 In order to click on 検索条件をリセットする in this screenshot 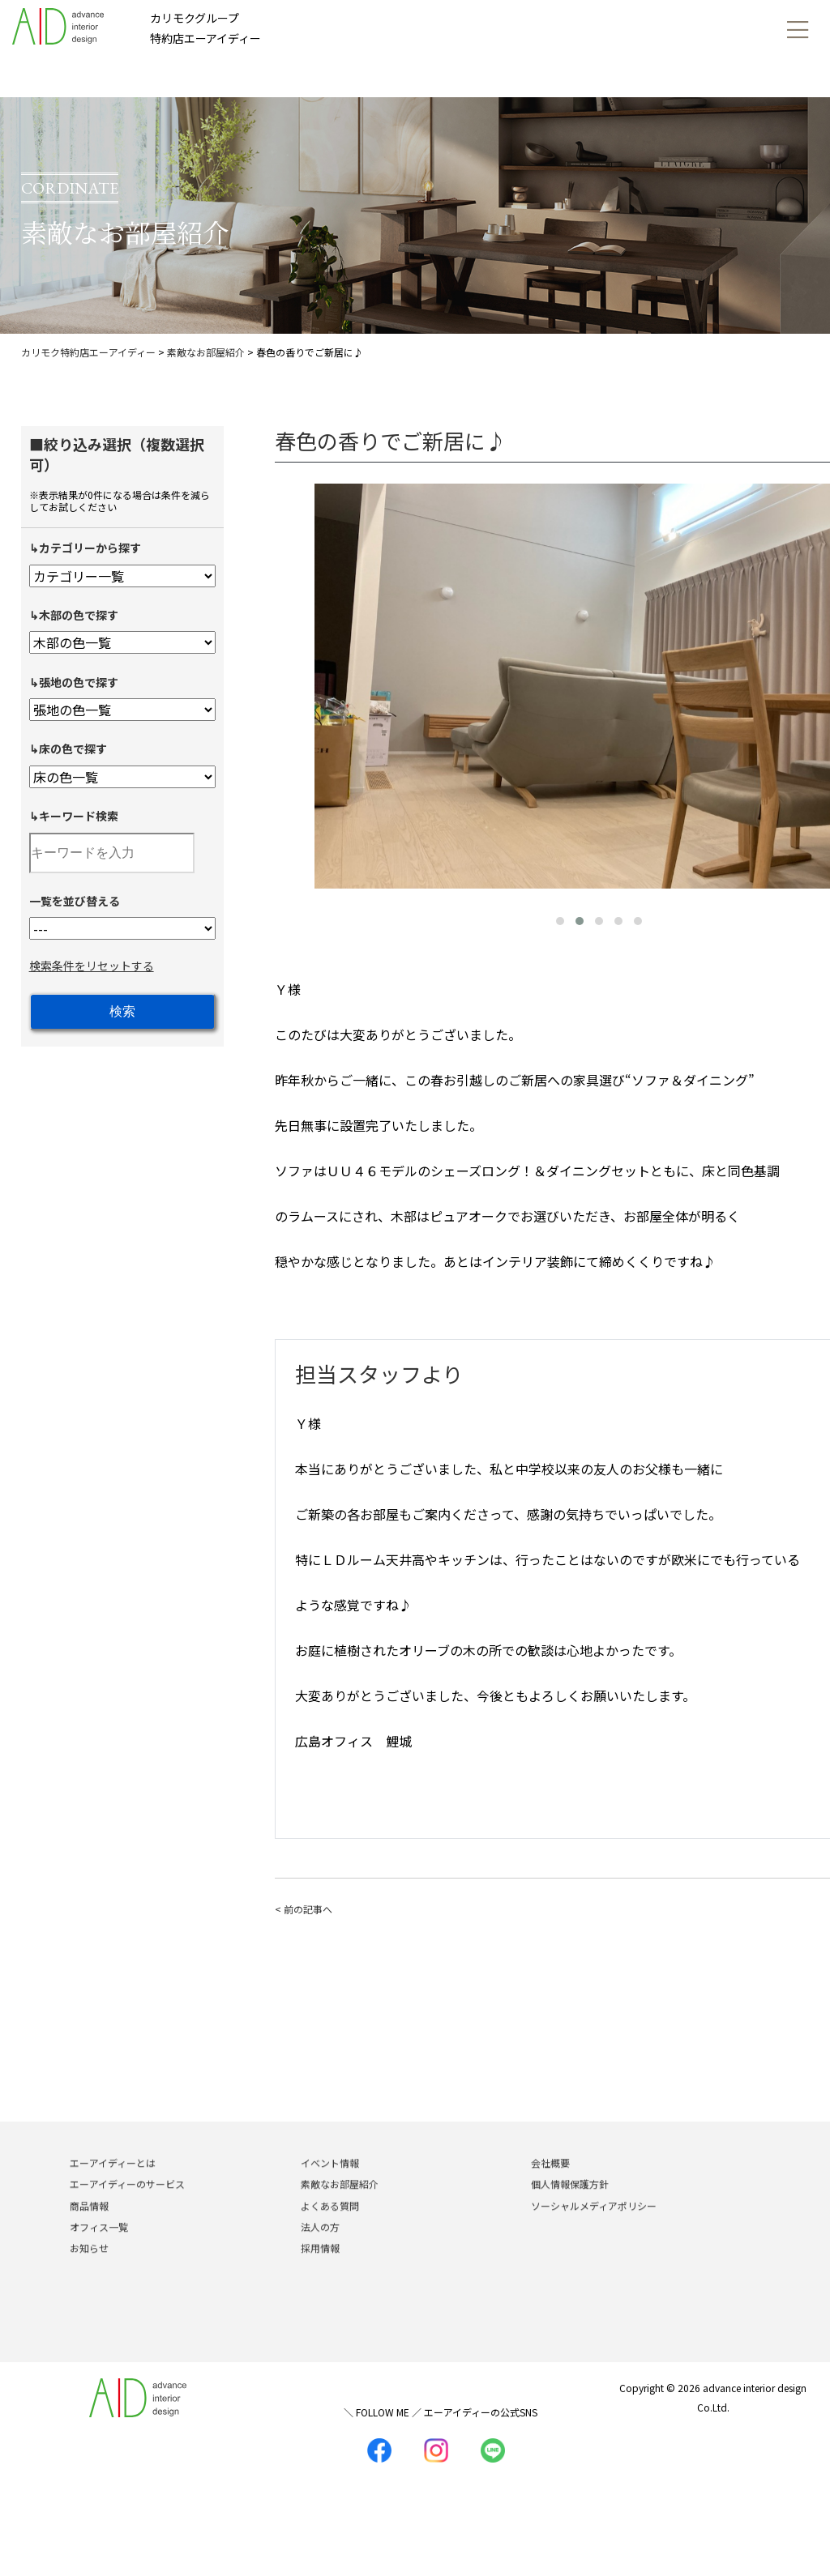, I will do `click(91, 965)`.